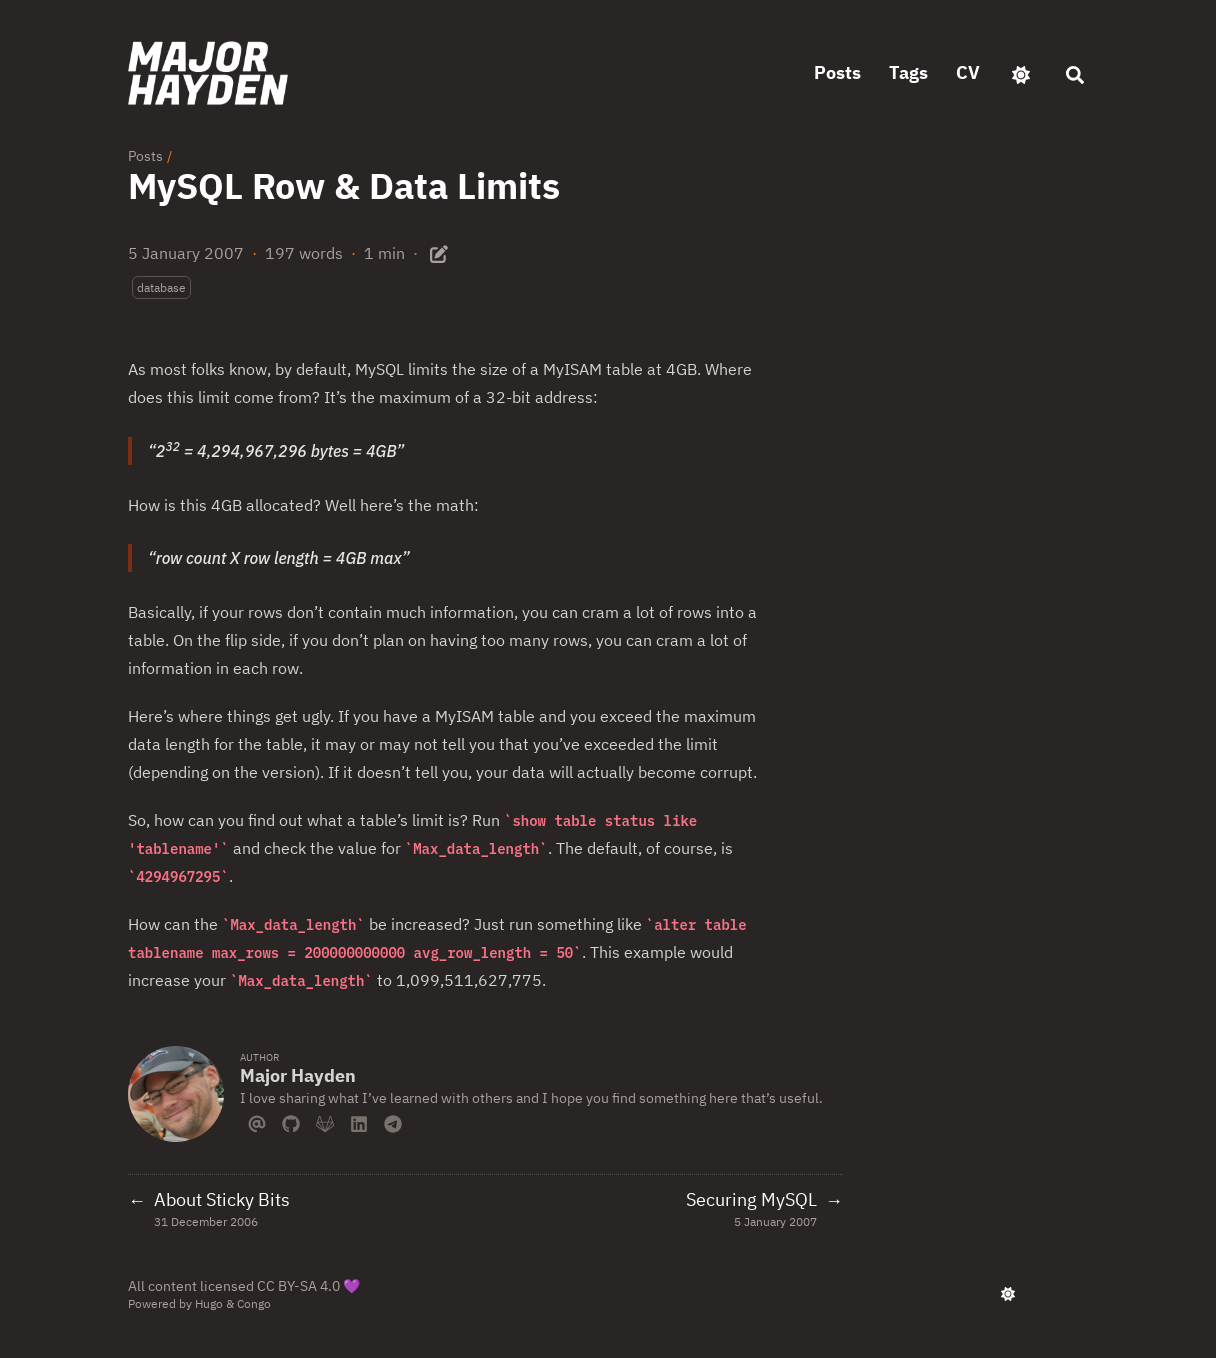  What do you see at coordinates (145, 156) in the screenshot?
I see `Posts` at bounding box center [145, 156].